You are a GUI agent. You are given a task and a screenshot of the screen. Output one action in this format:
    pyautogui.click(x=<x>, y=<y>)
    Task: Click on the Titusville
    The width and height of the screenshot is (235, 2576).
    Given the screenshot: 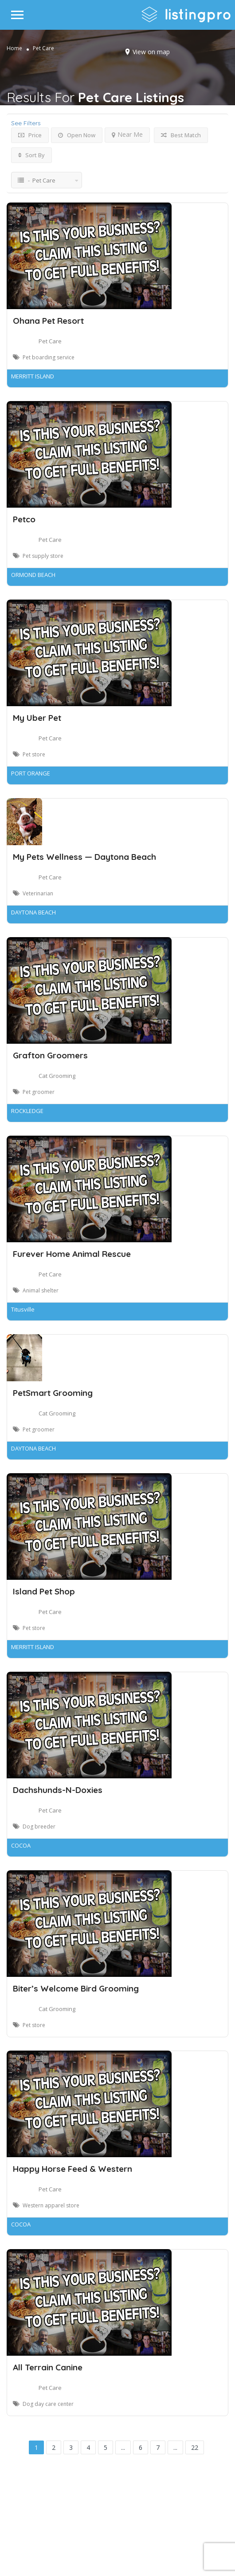 What is the action you would take?
    pyautogui.click(x=23, y=1309)
    